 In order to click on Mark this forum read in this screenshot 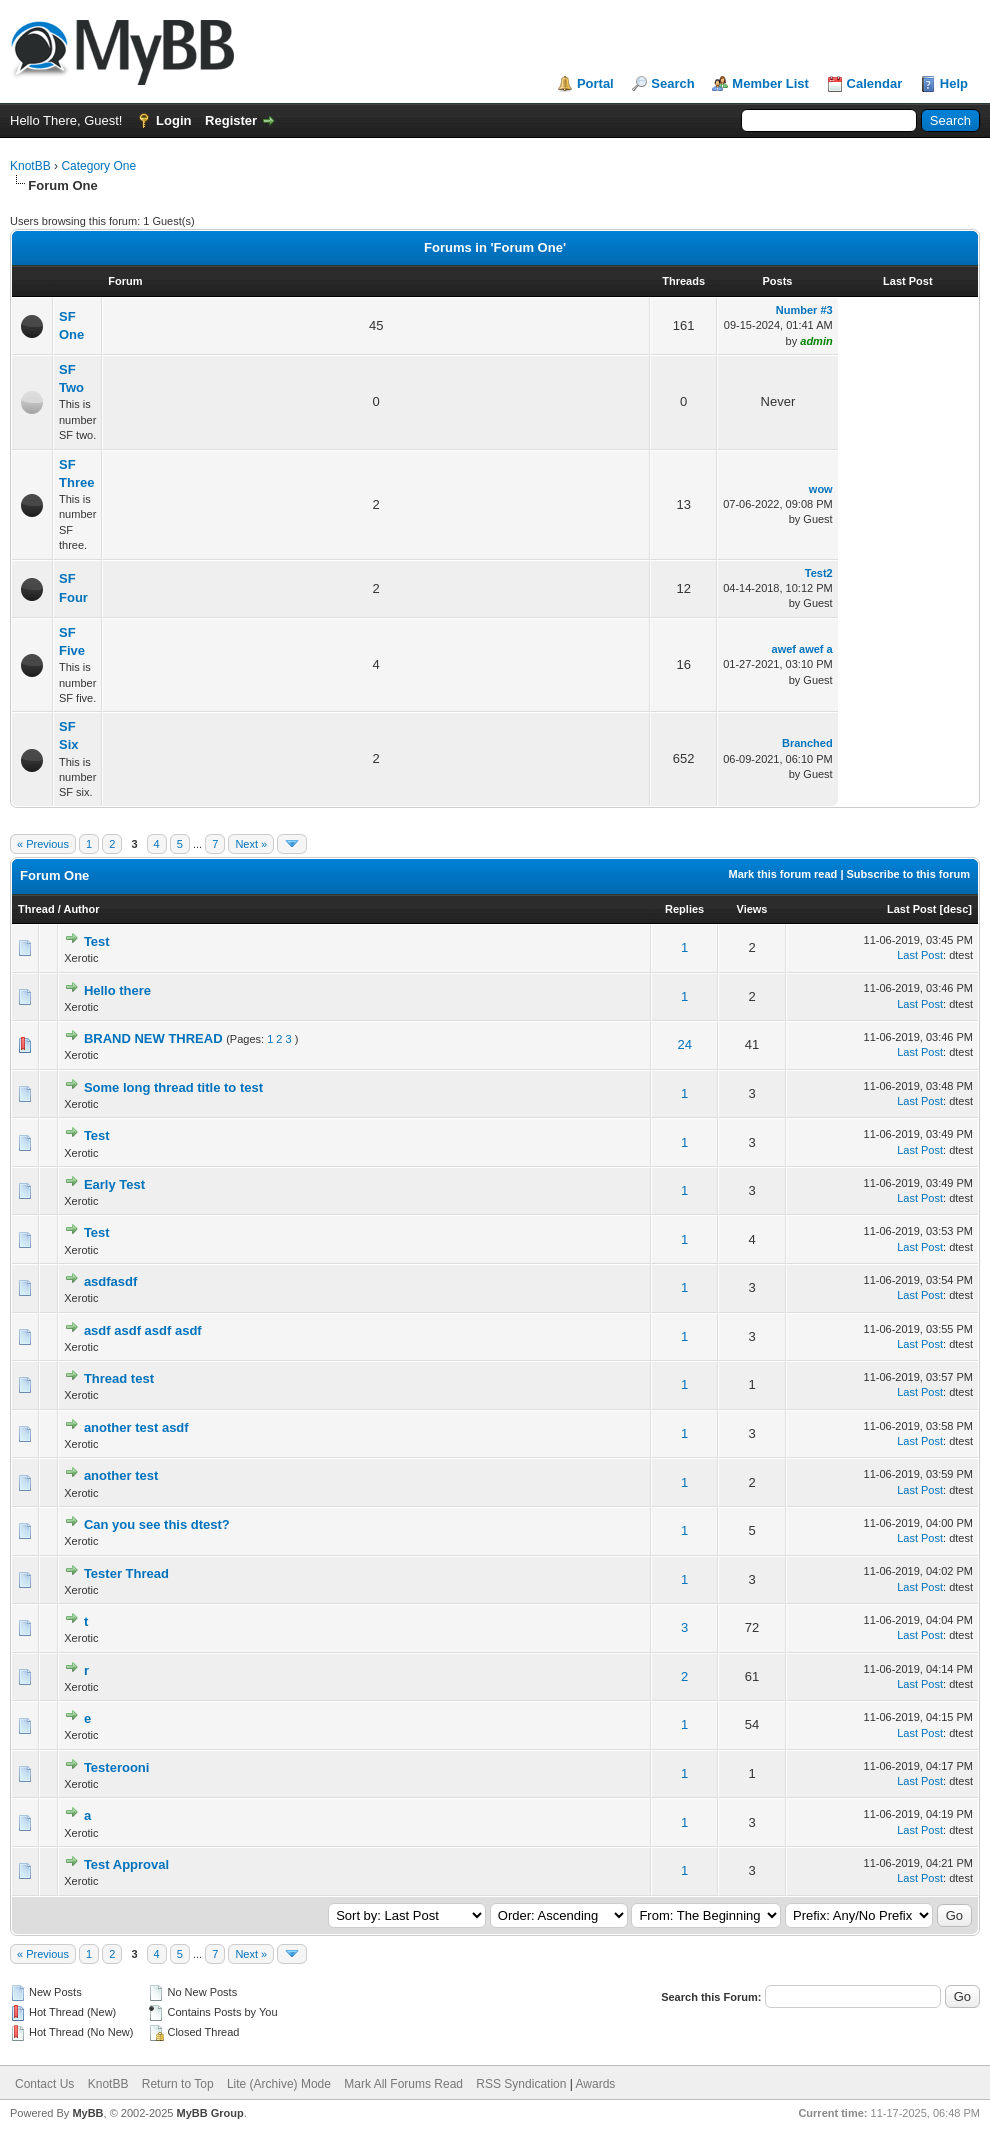, I will do `click(783, 874)`.